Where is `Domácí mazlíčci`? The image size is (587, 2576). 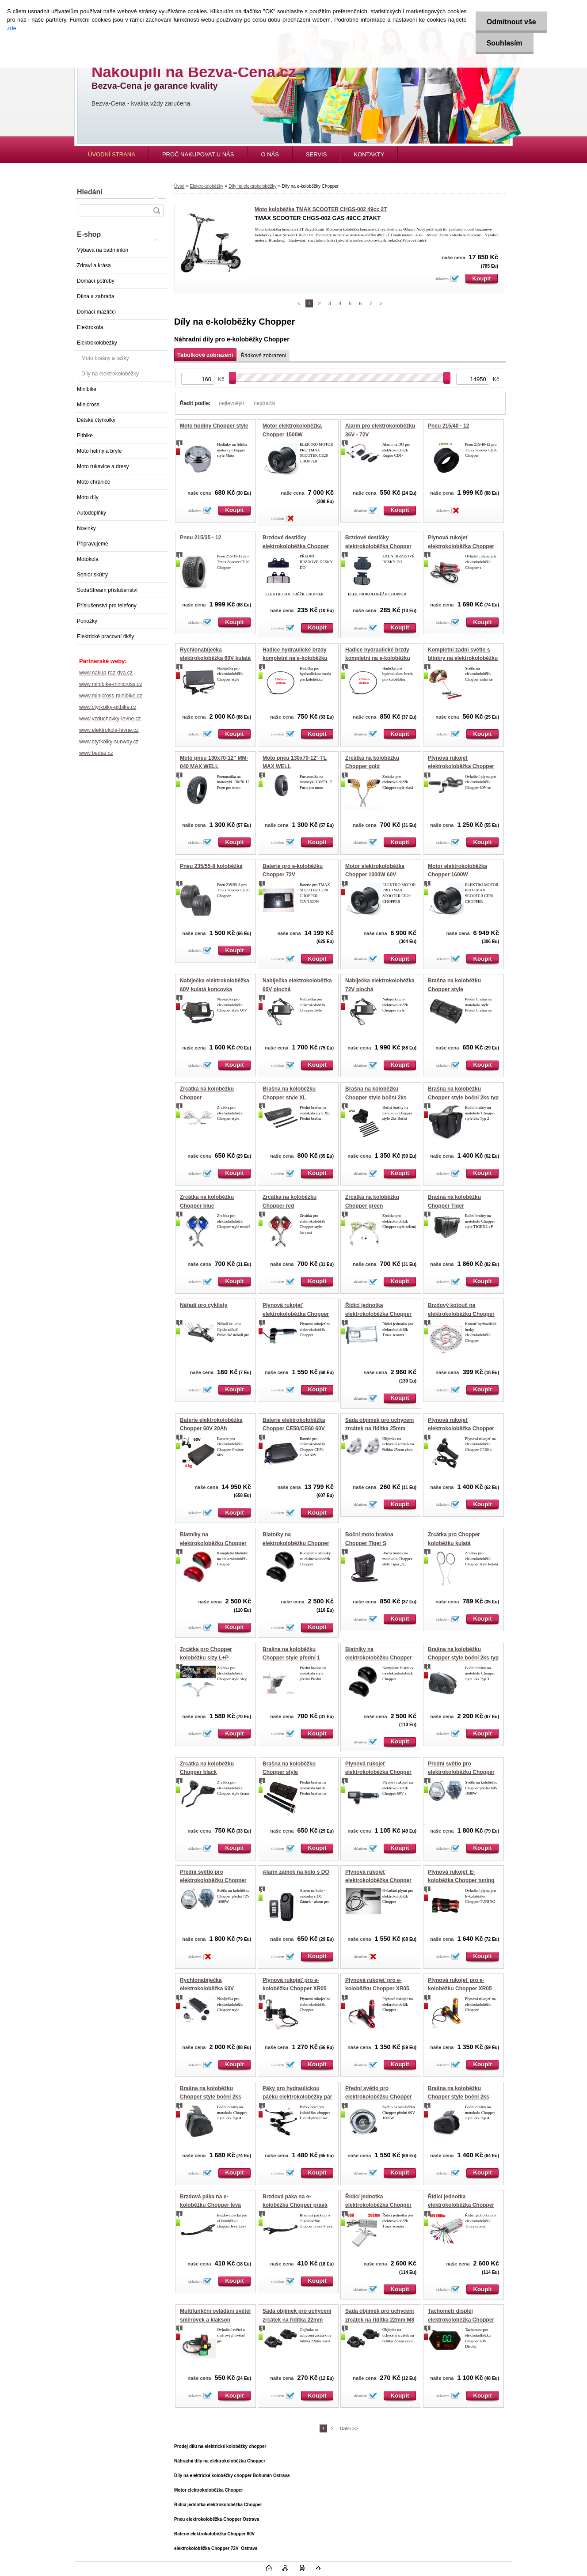 Domácí mazlíčci is located at coordinates (96, 312).